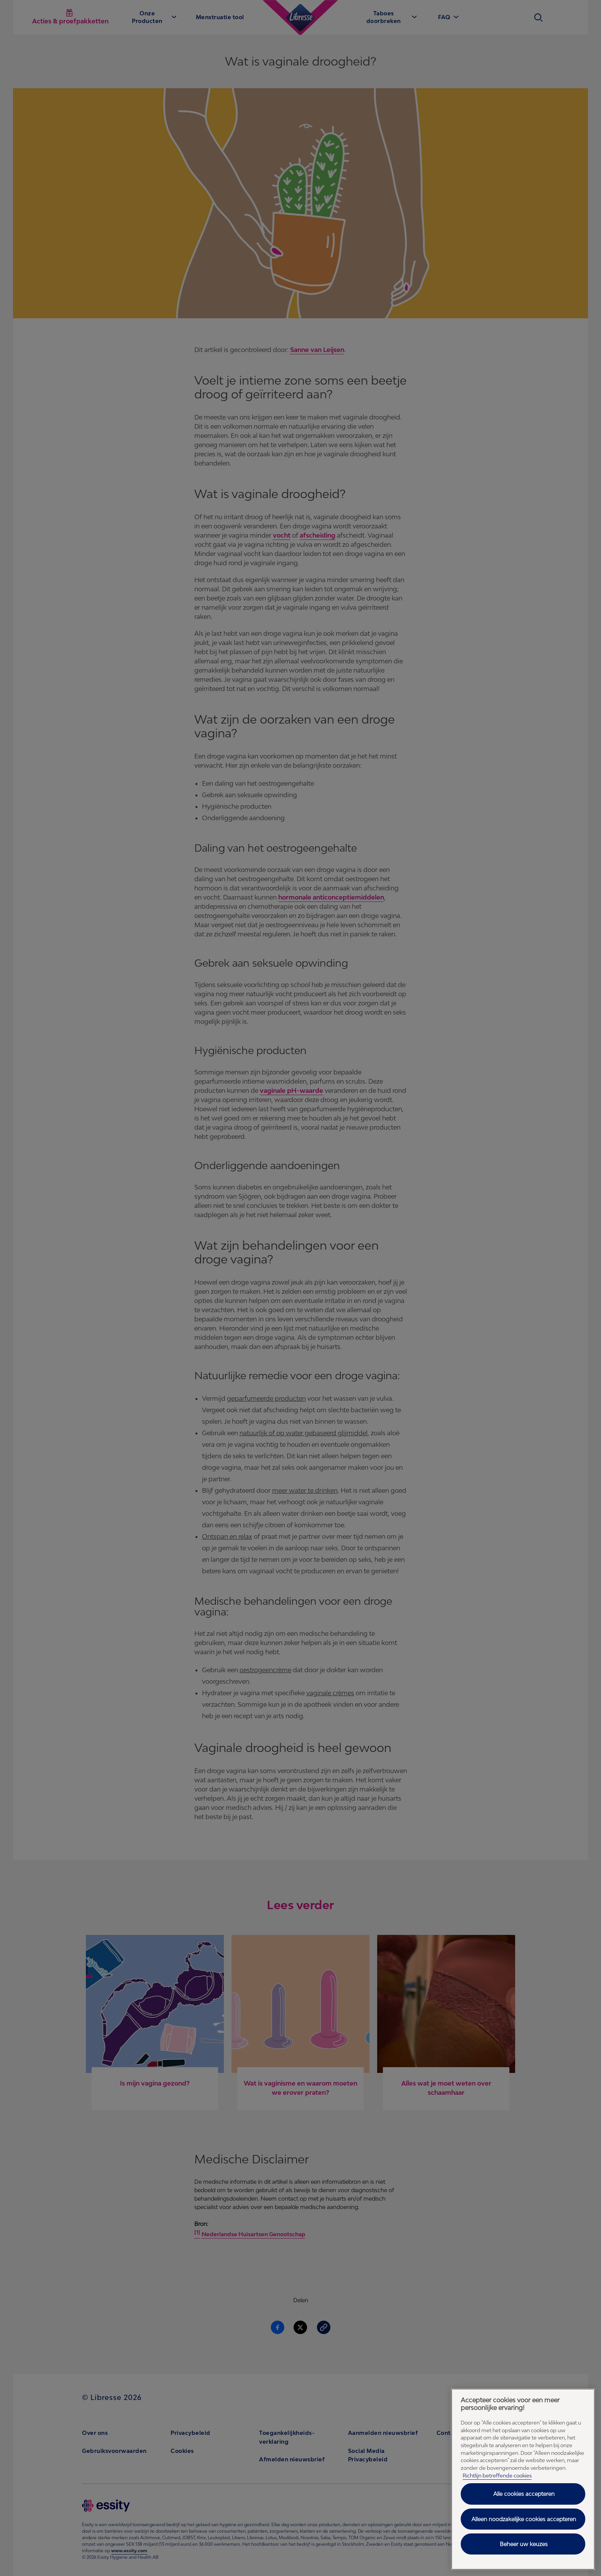 This screenshot has height=2576, width=601. I want to click on Alleen noodzakelijke cookies accepteren, so click(523, 2519).